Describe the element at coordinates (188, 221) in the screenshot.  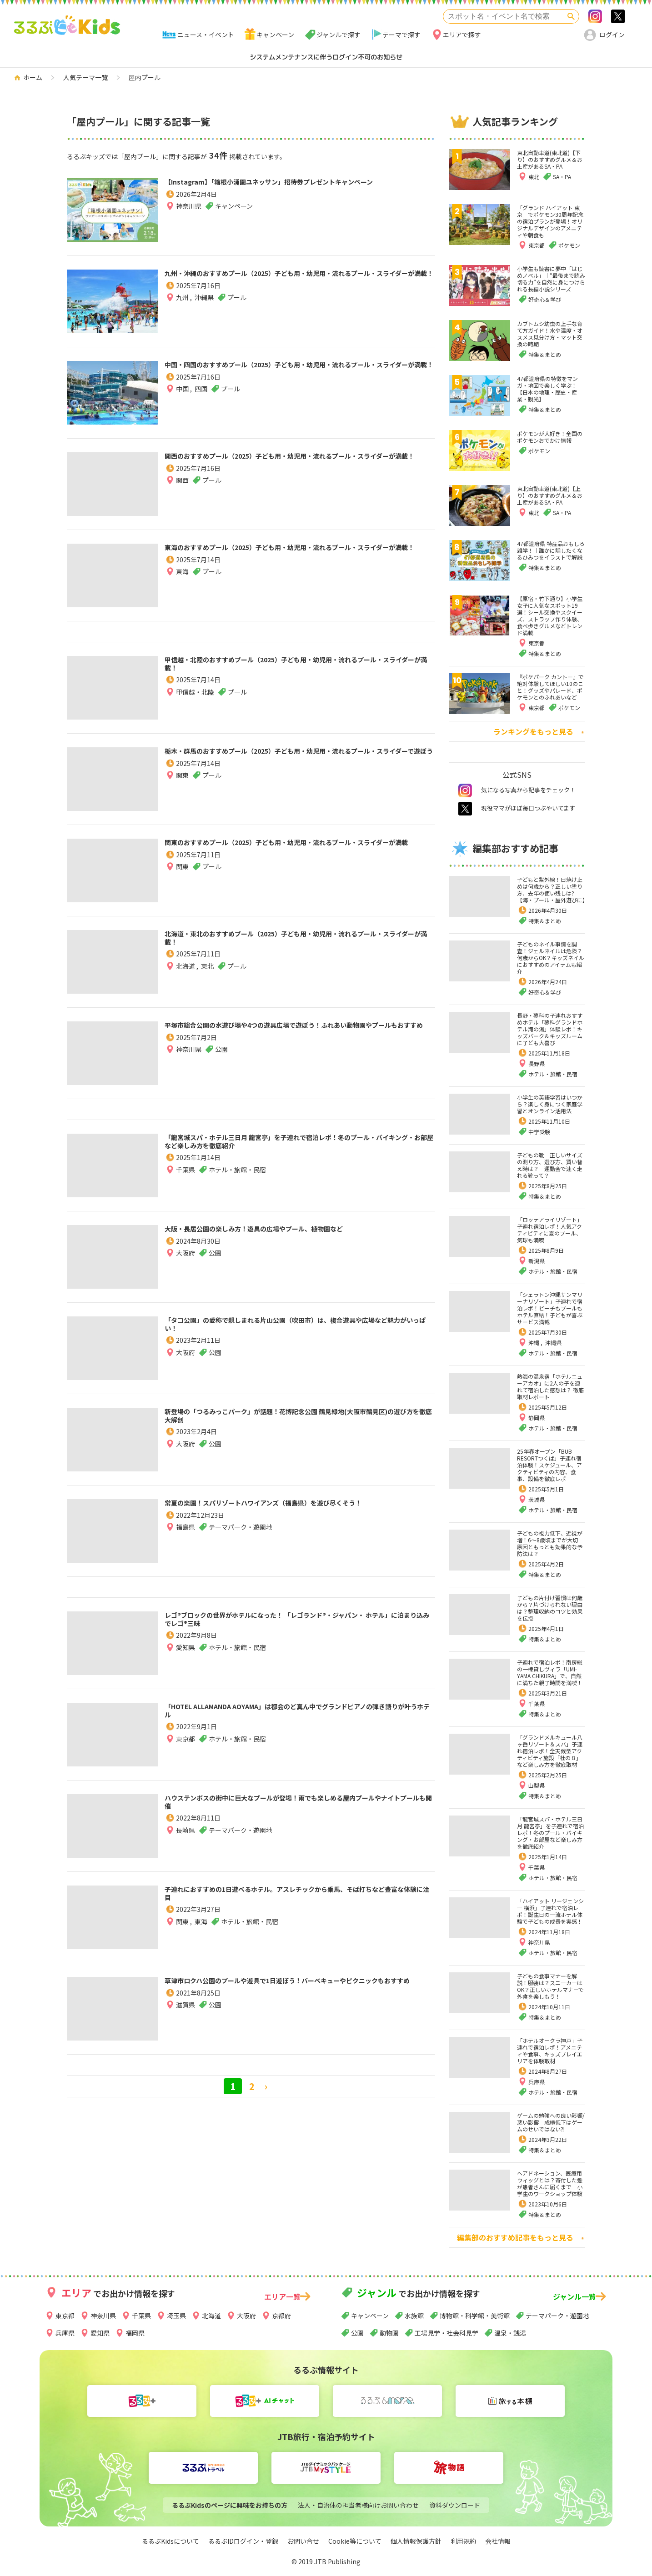
I see `神奈川県` at that location.